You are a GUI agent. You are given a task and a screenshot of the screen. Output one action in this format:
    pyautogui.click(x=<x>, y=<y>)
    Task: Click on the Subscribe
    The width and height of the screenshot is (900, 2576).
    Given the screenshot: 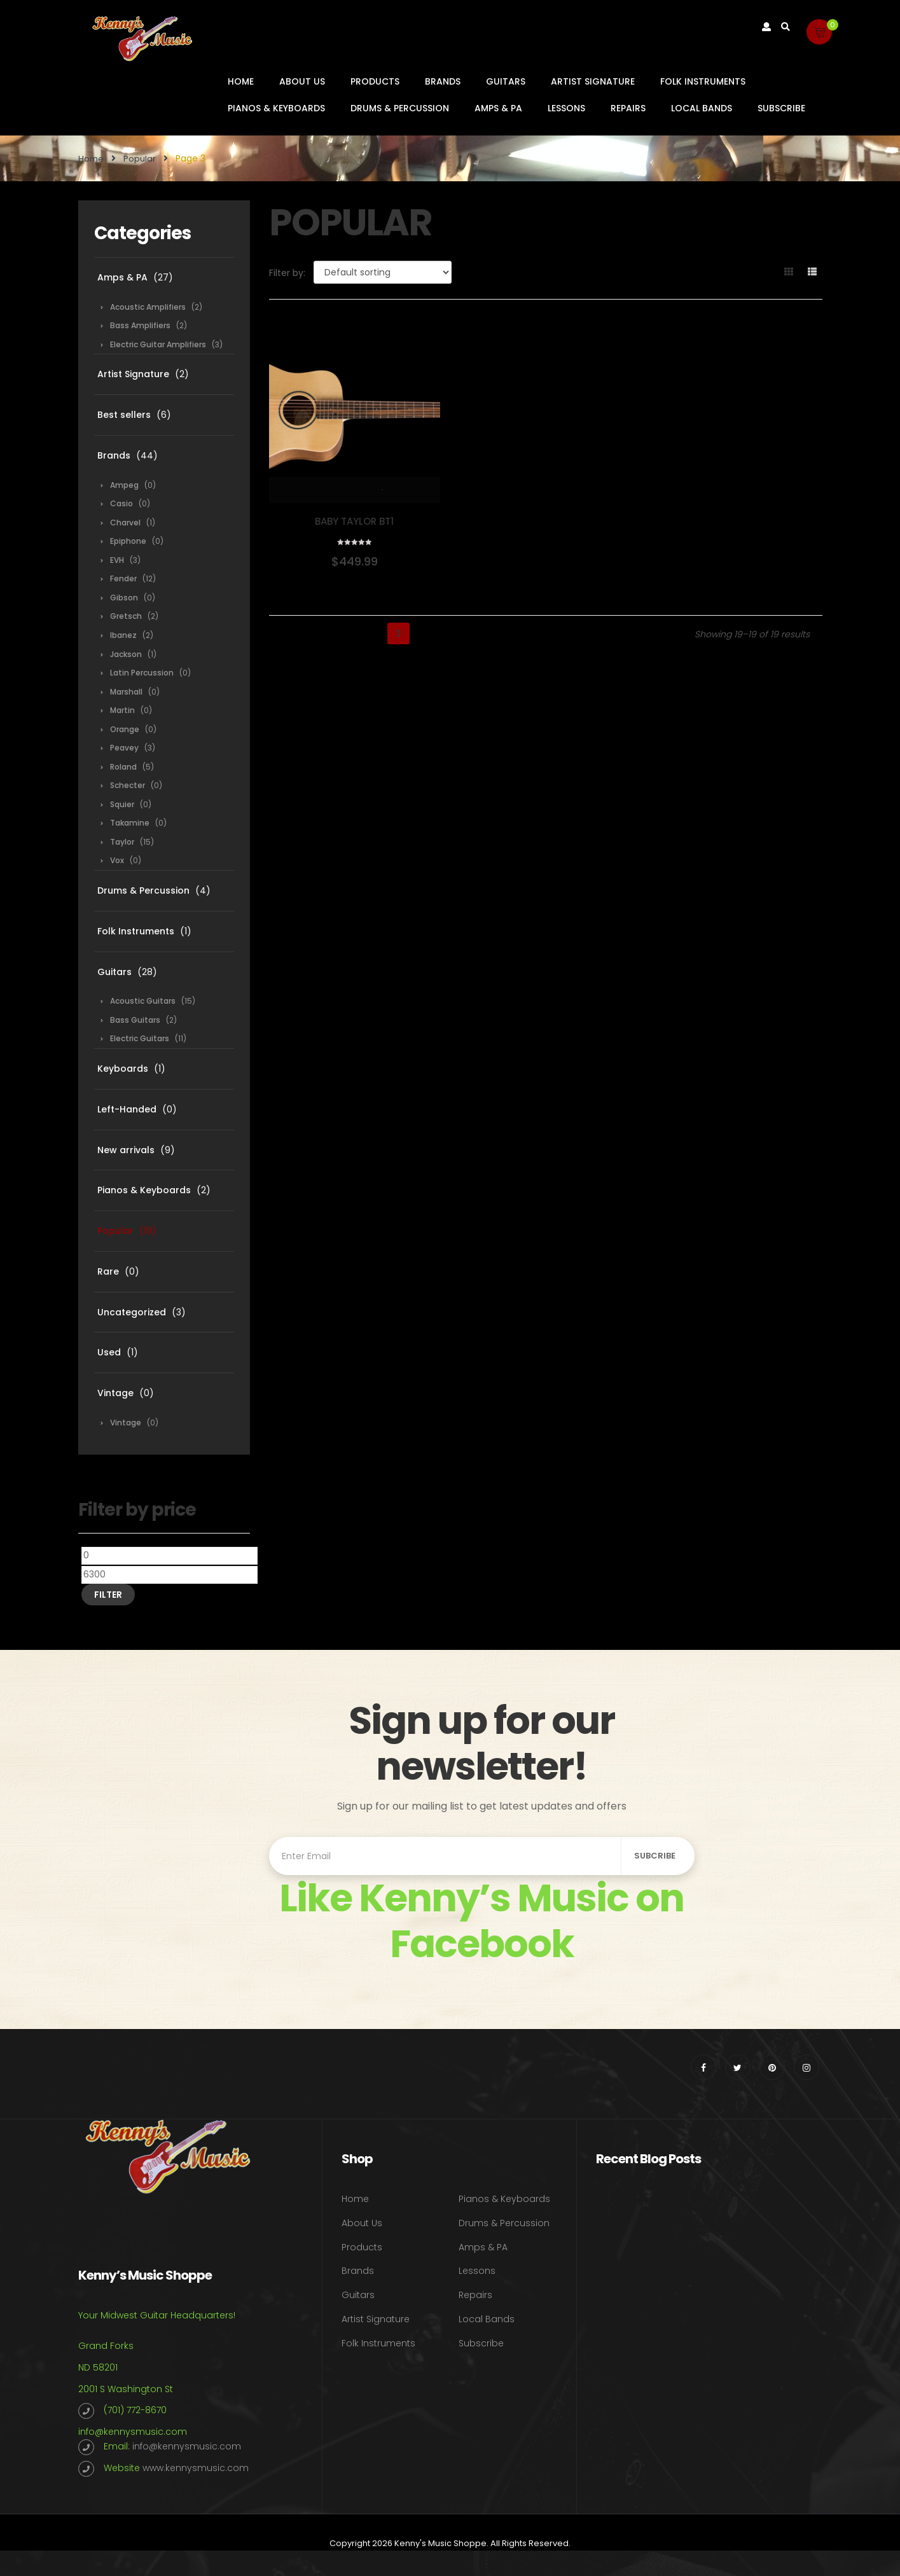 What is the action you would take?
    pyautogui.click(x=781, y=108)
    